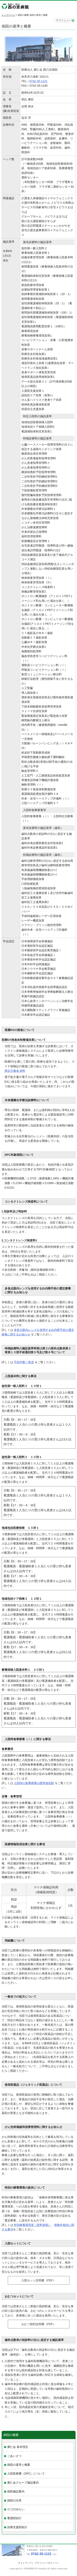  Describe the element at coordinates (25, 2563) in the screenshot. I see `サイトマップ` at that location.